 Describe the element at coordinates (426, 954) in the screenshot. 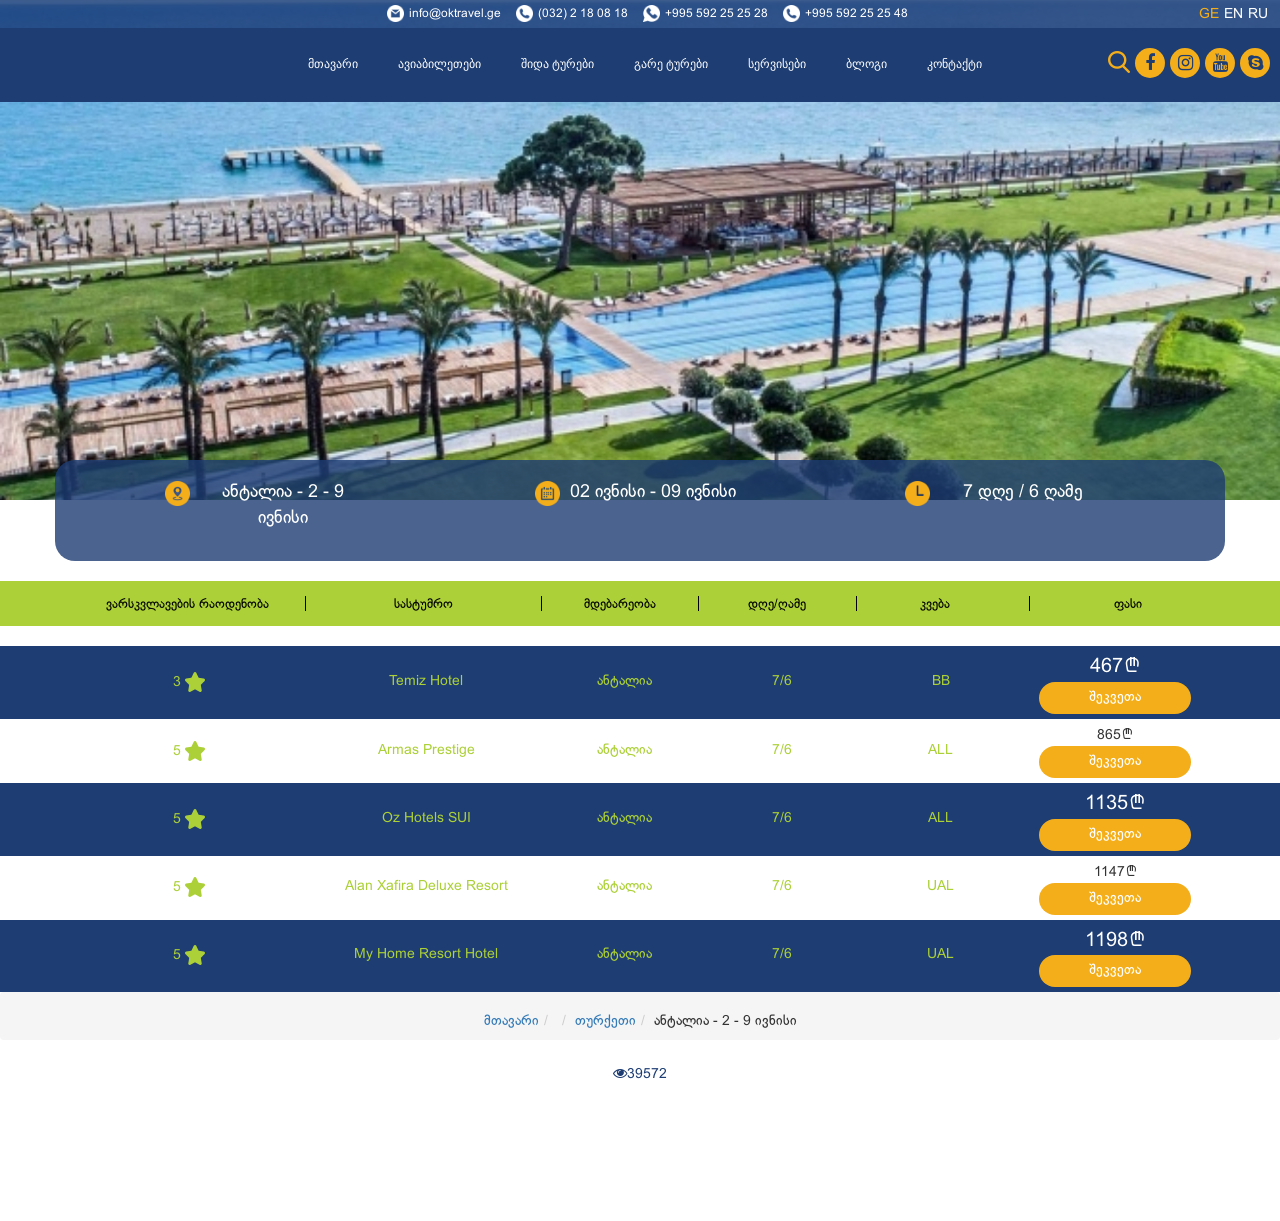

I see `My Home Resort Hotel` at that location.